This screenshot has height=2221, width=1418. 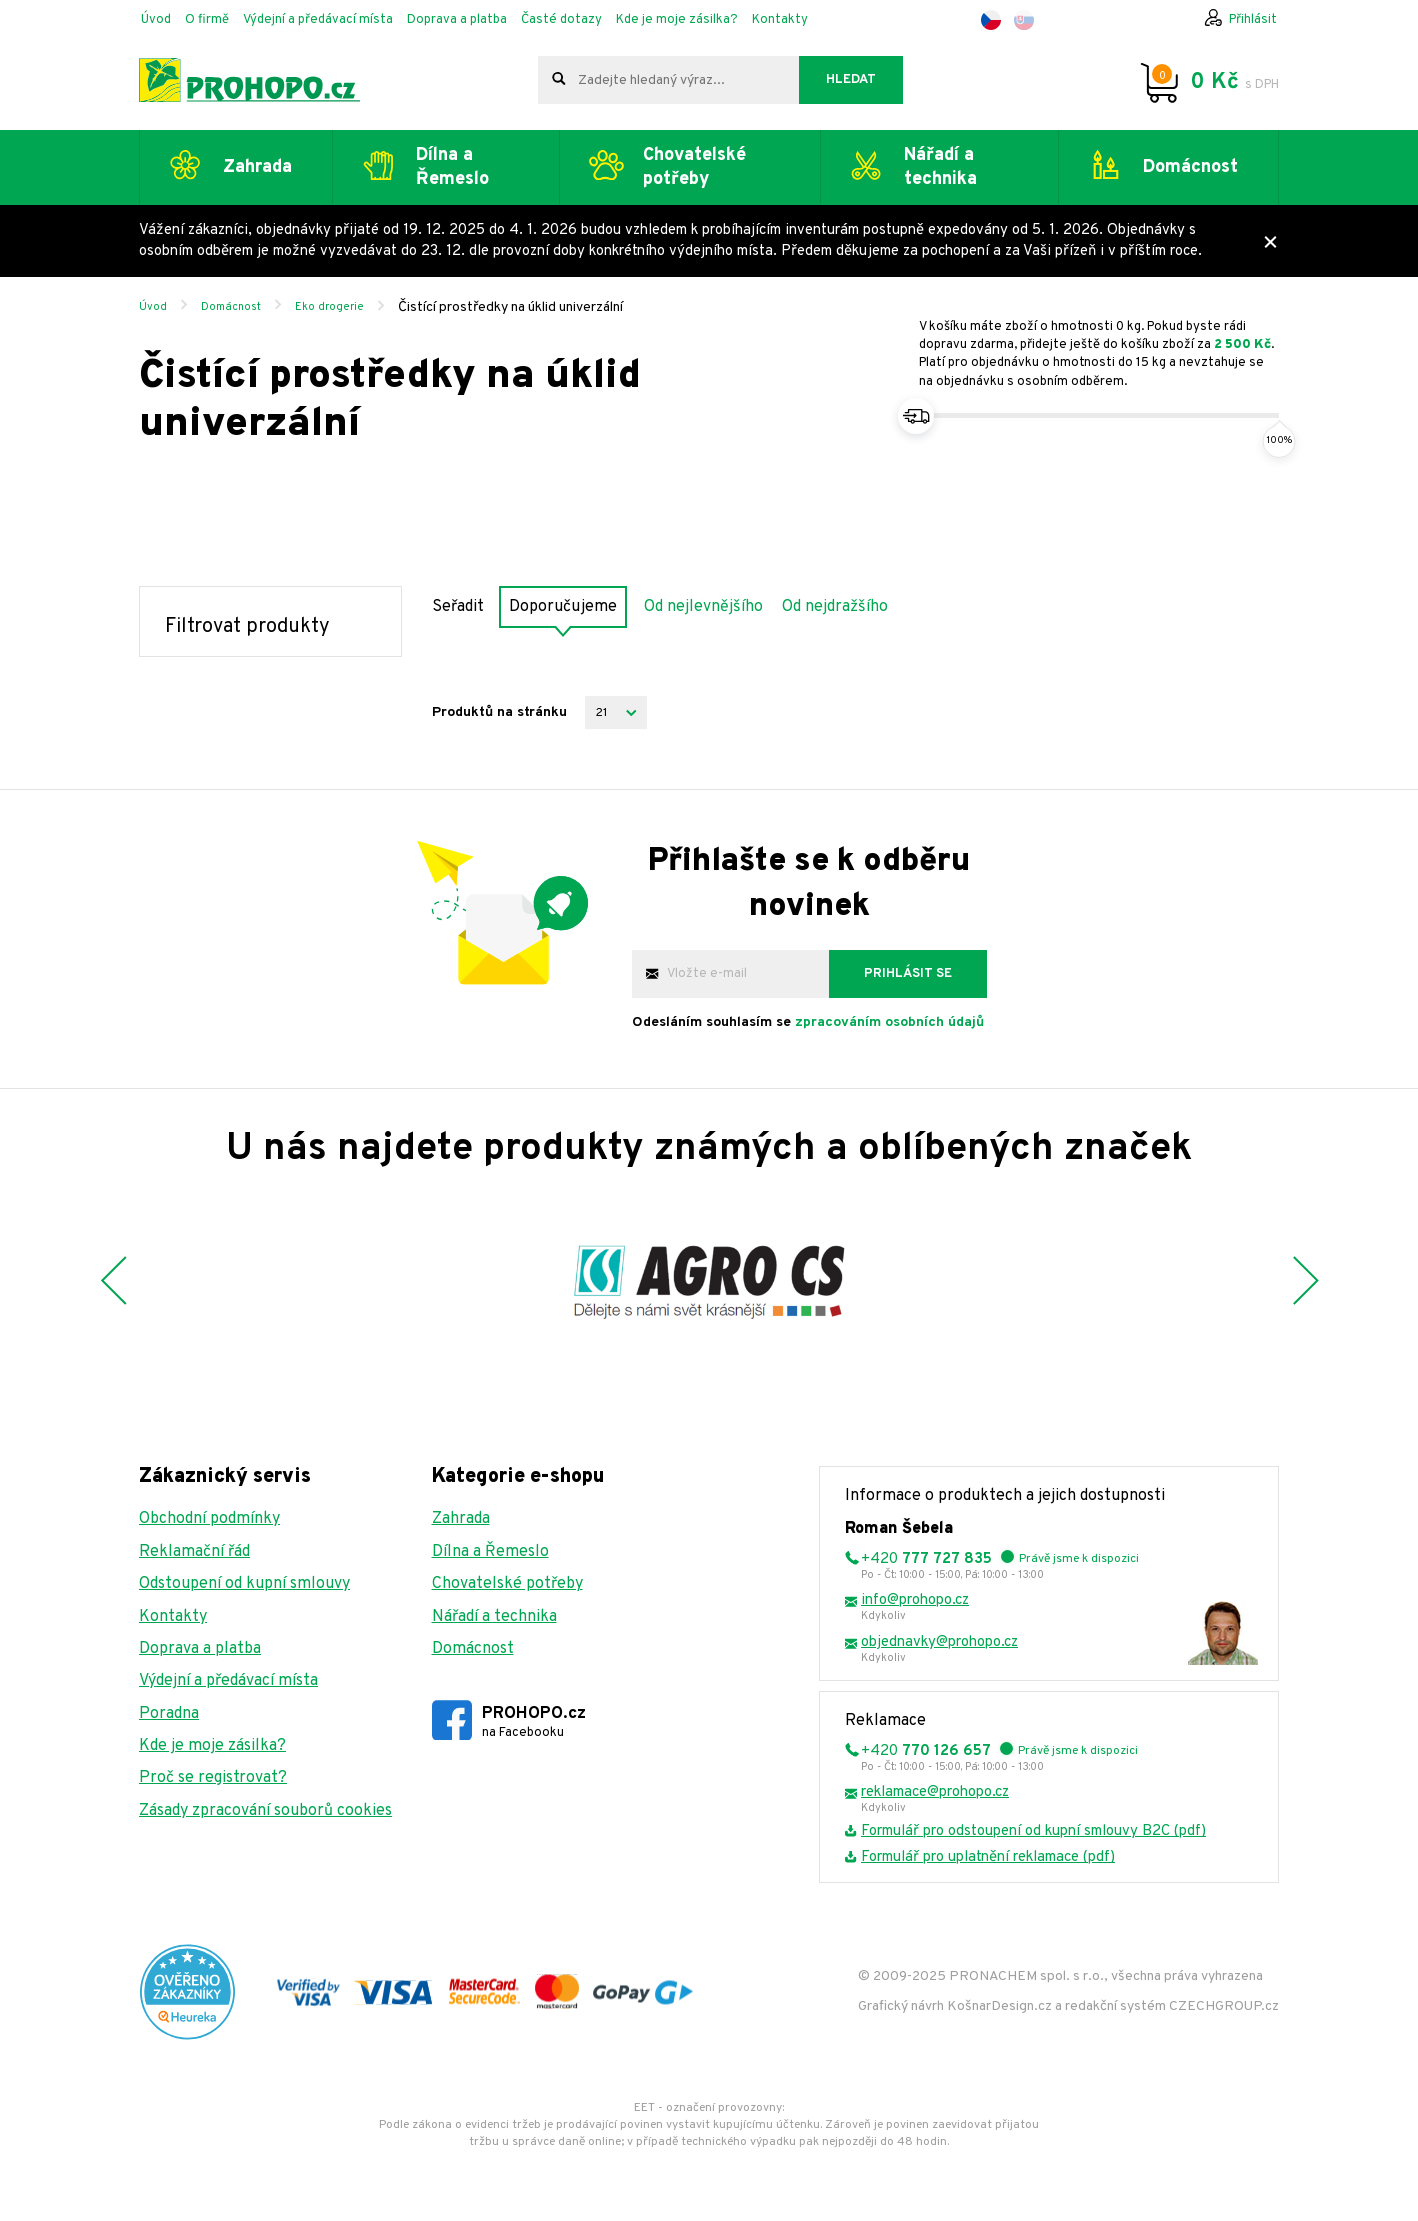 I want to click on Časté dotazy, so click(x=561, y=20).